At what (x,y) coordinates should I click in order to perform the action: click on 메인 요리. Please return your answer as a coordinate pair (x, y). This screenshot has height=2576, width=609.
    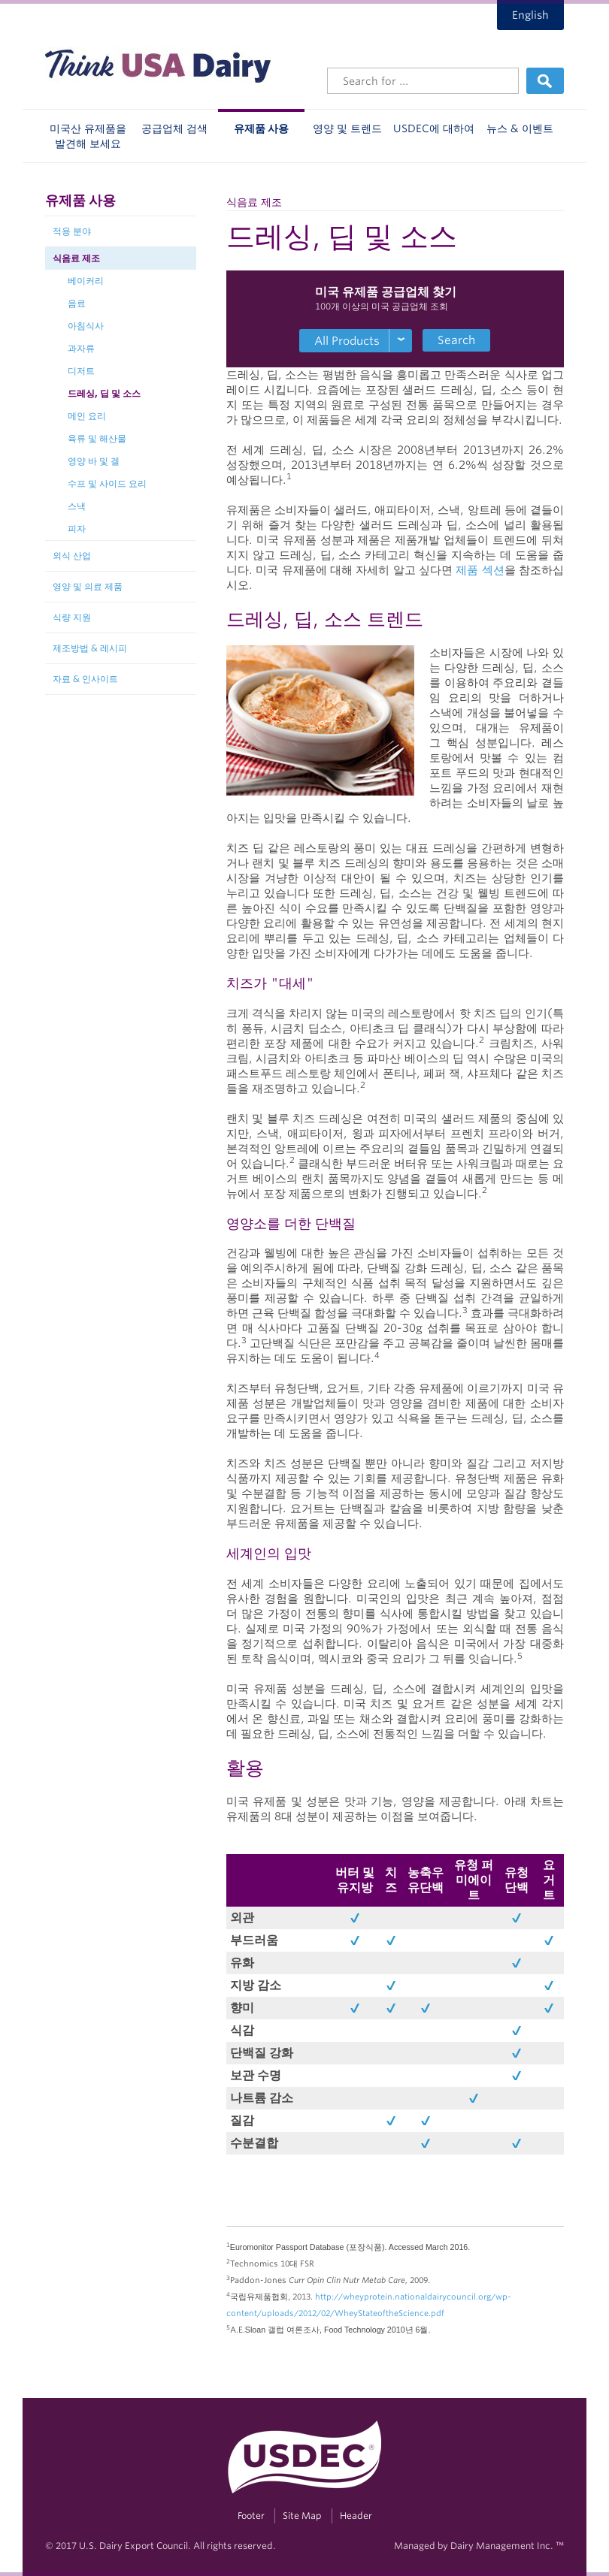
    Looking at the image, I should click on (87, 415).